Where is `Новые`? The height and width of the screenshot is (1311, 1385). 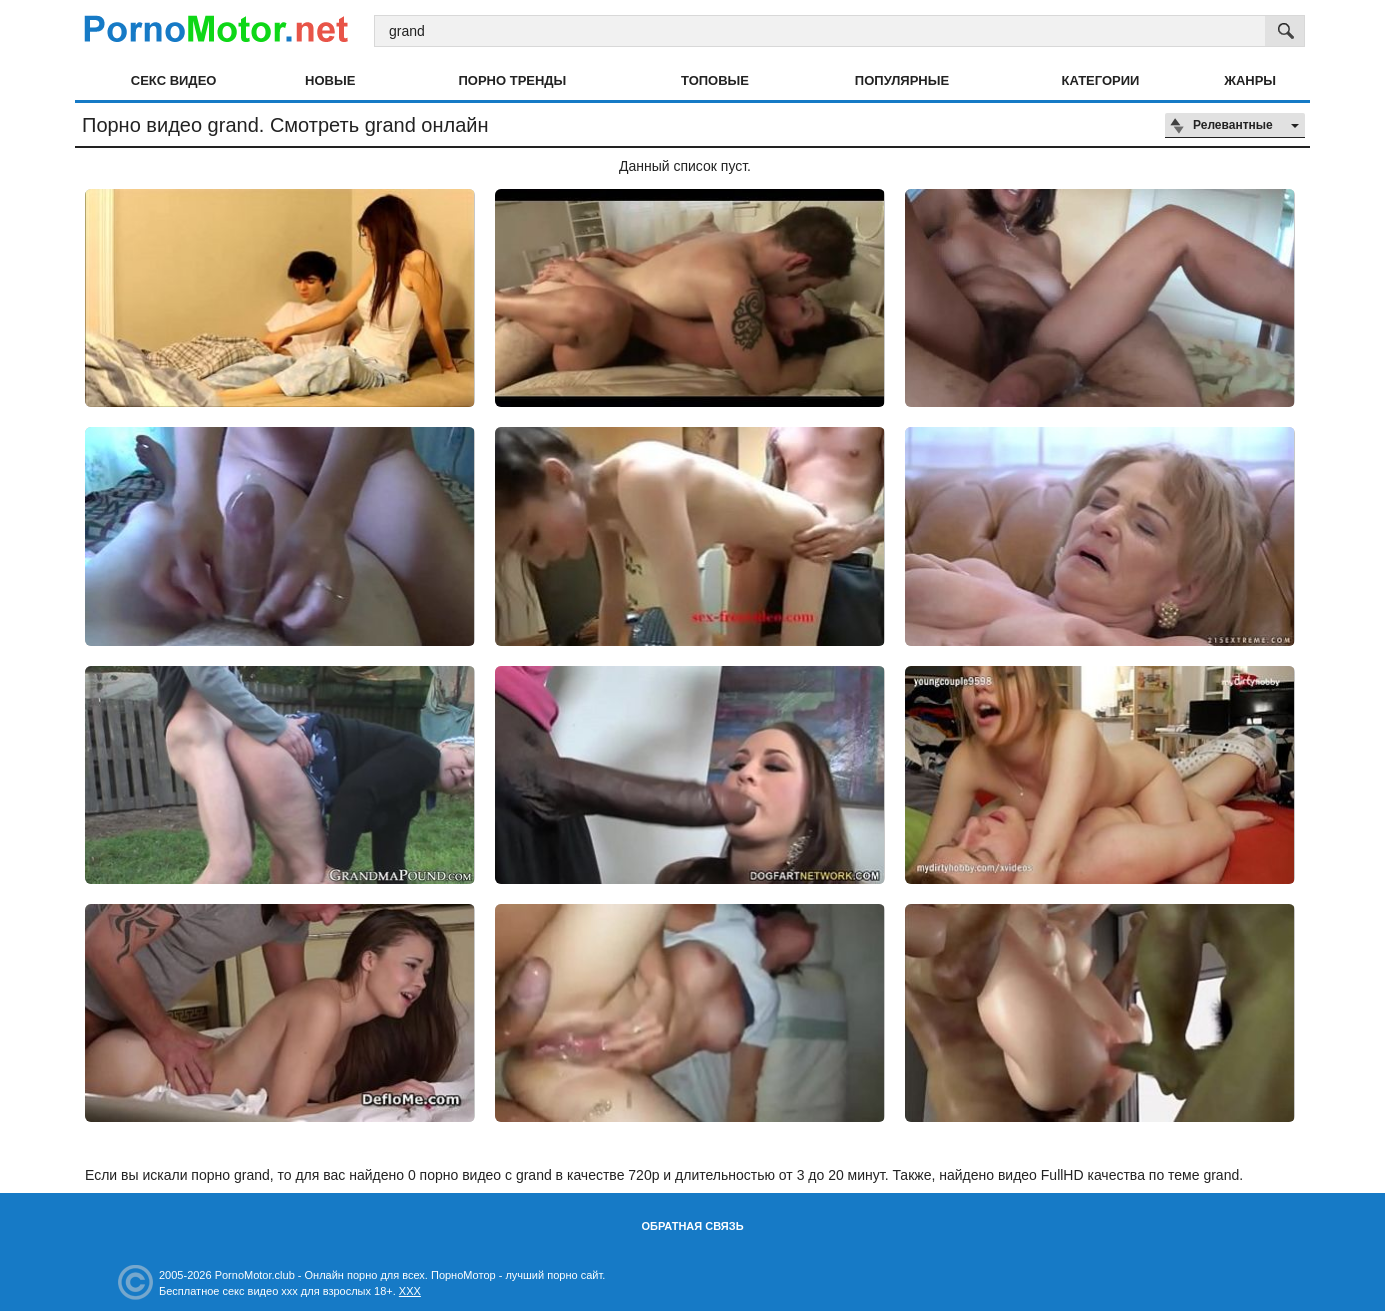
Новые is located at coordinates (330, 80).